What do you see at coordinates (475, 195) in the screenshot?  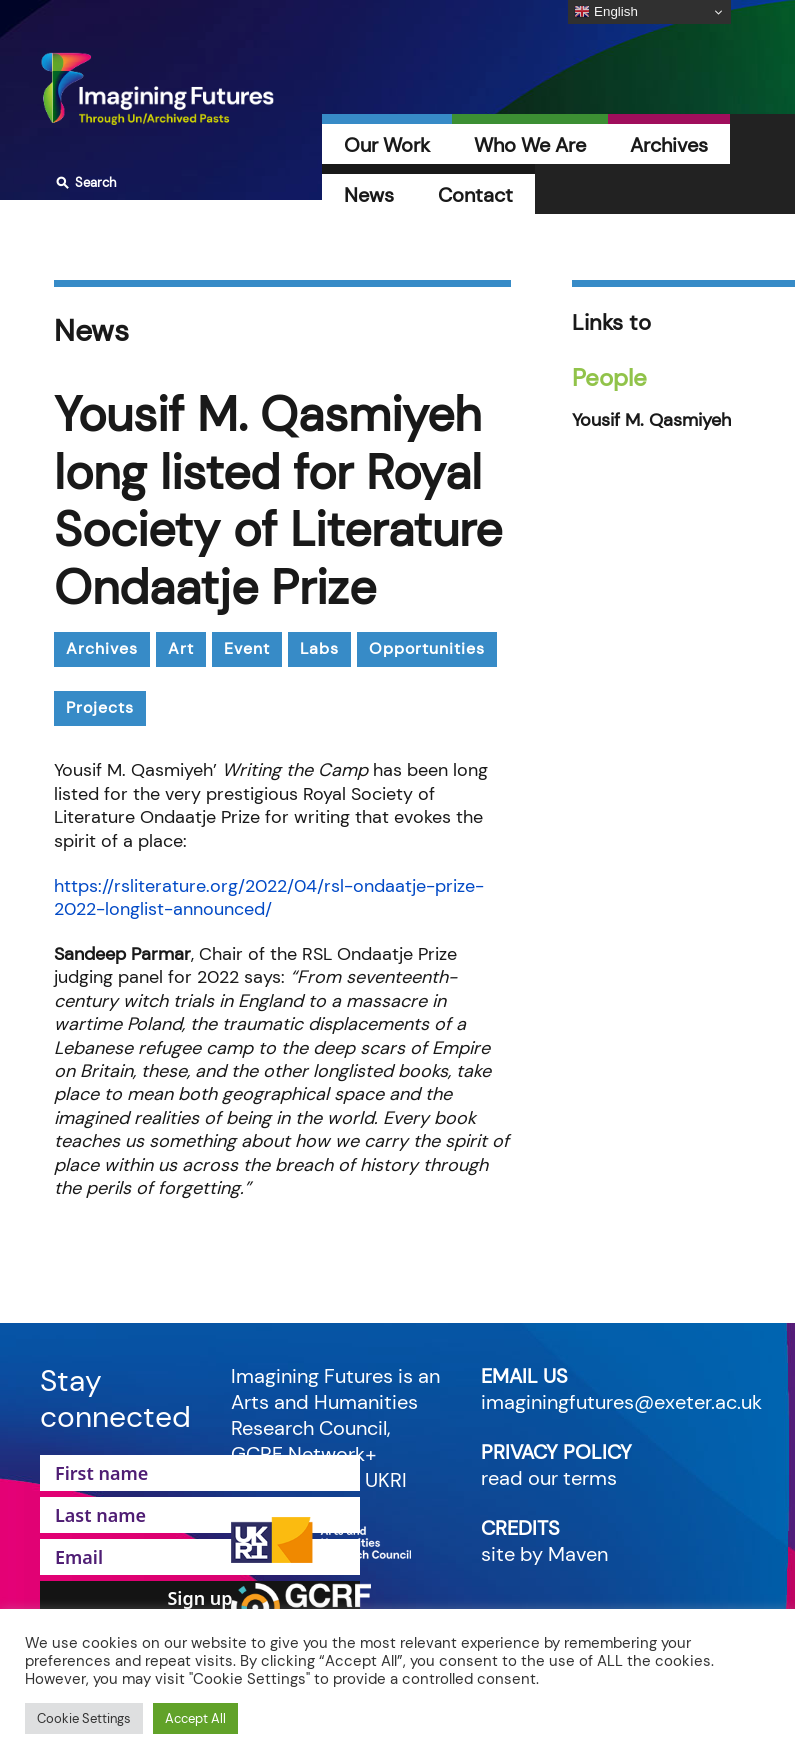 I see `Contact` at bounding box center [475, 195].